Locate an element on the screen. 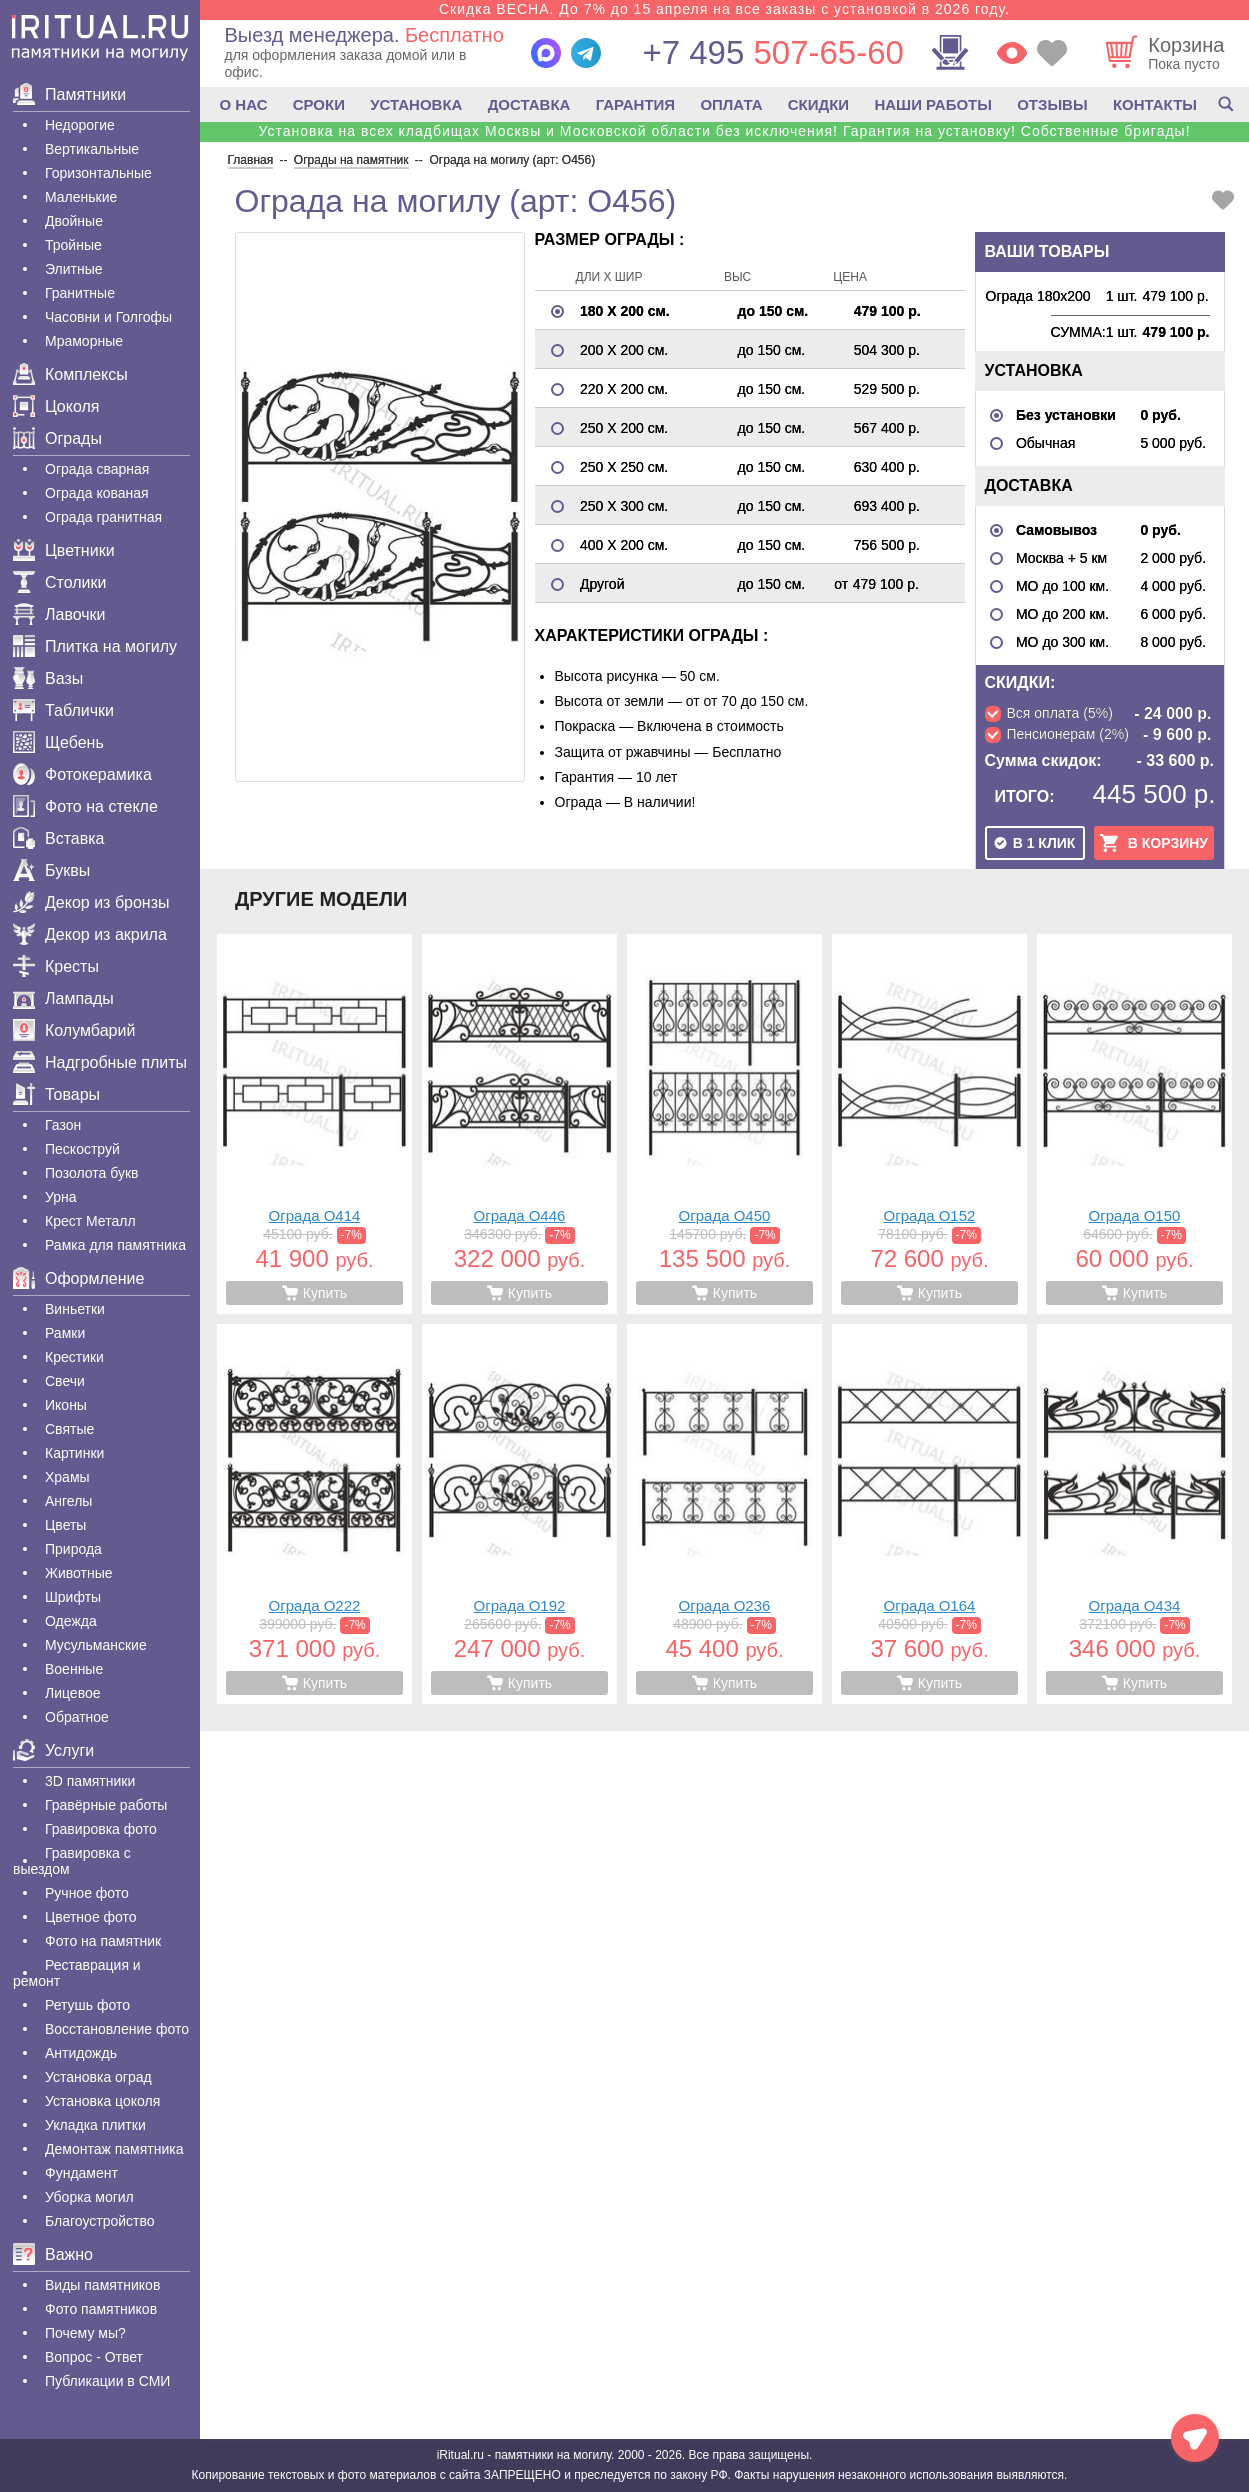 The height and width of the screenshot is (2492, 1249). СРОКИ is located at coordinates (319, 104).